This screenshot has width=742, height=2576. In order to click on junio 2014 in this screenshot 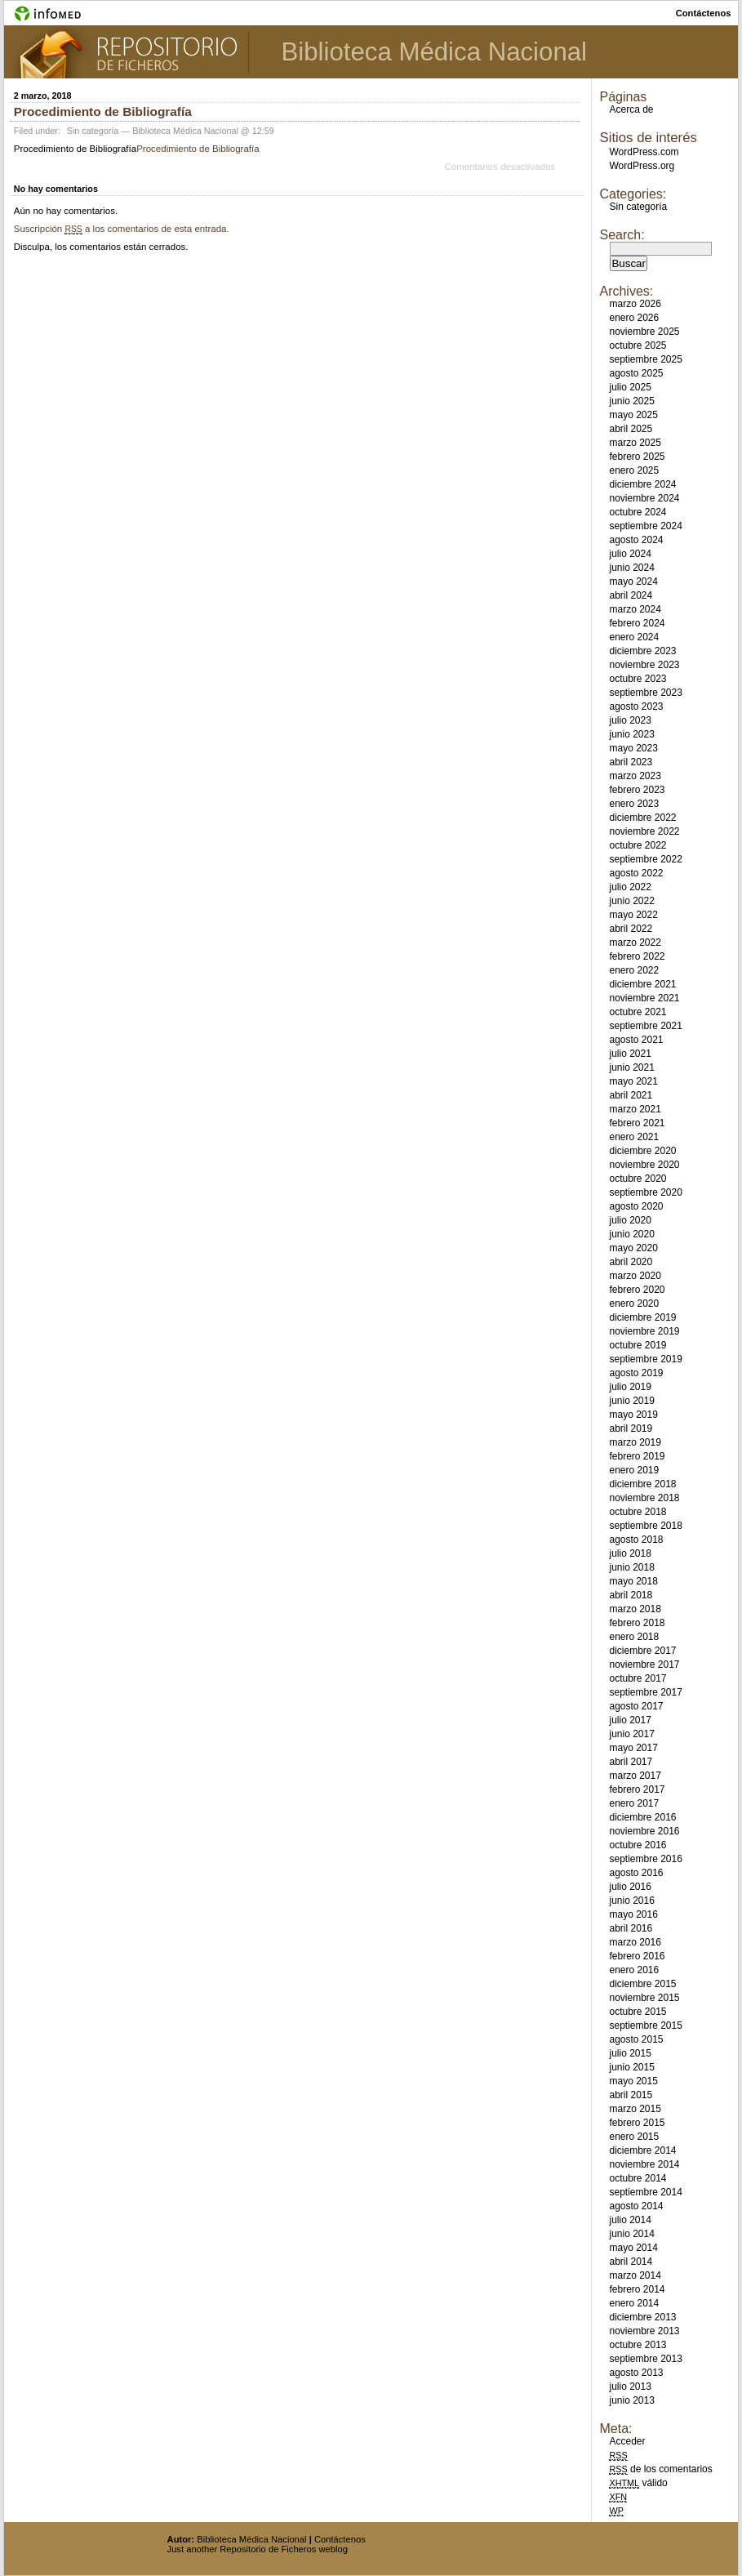, I will do `click(631, 2234)`.